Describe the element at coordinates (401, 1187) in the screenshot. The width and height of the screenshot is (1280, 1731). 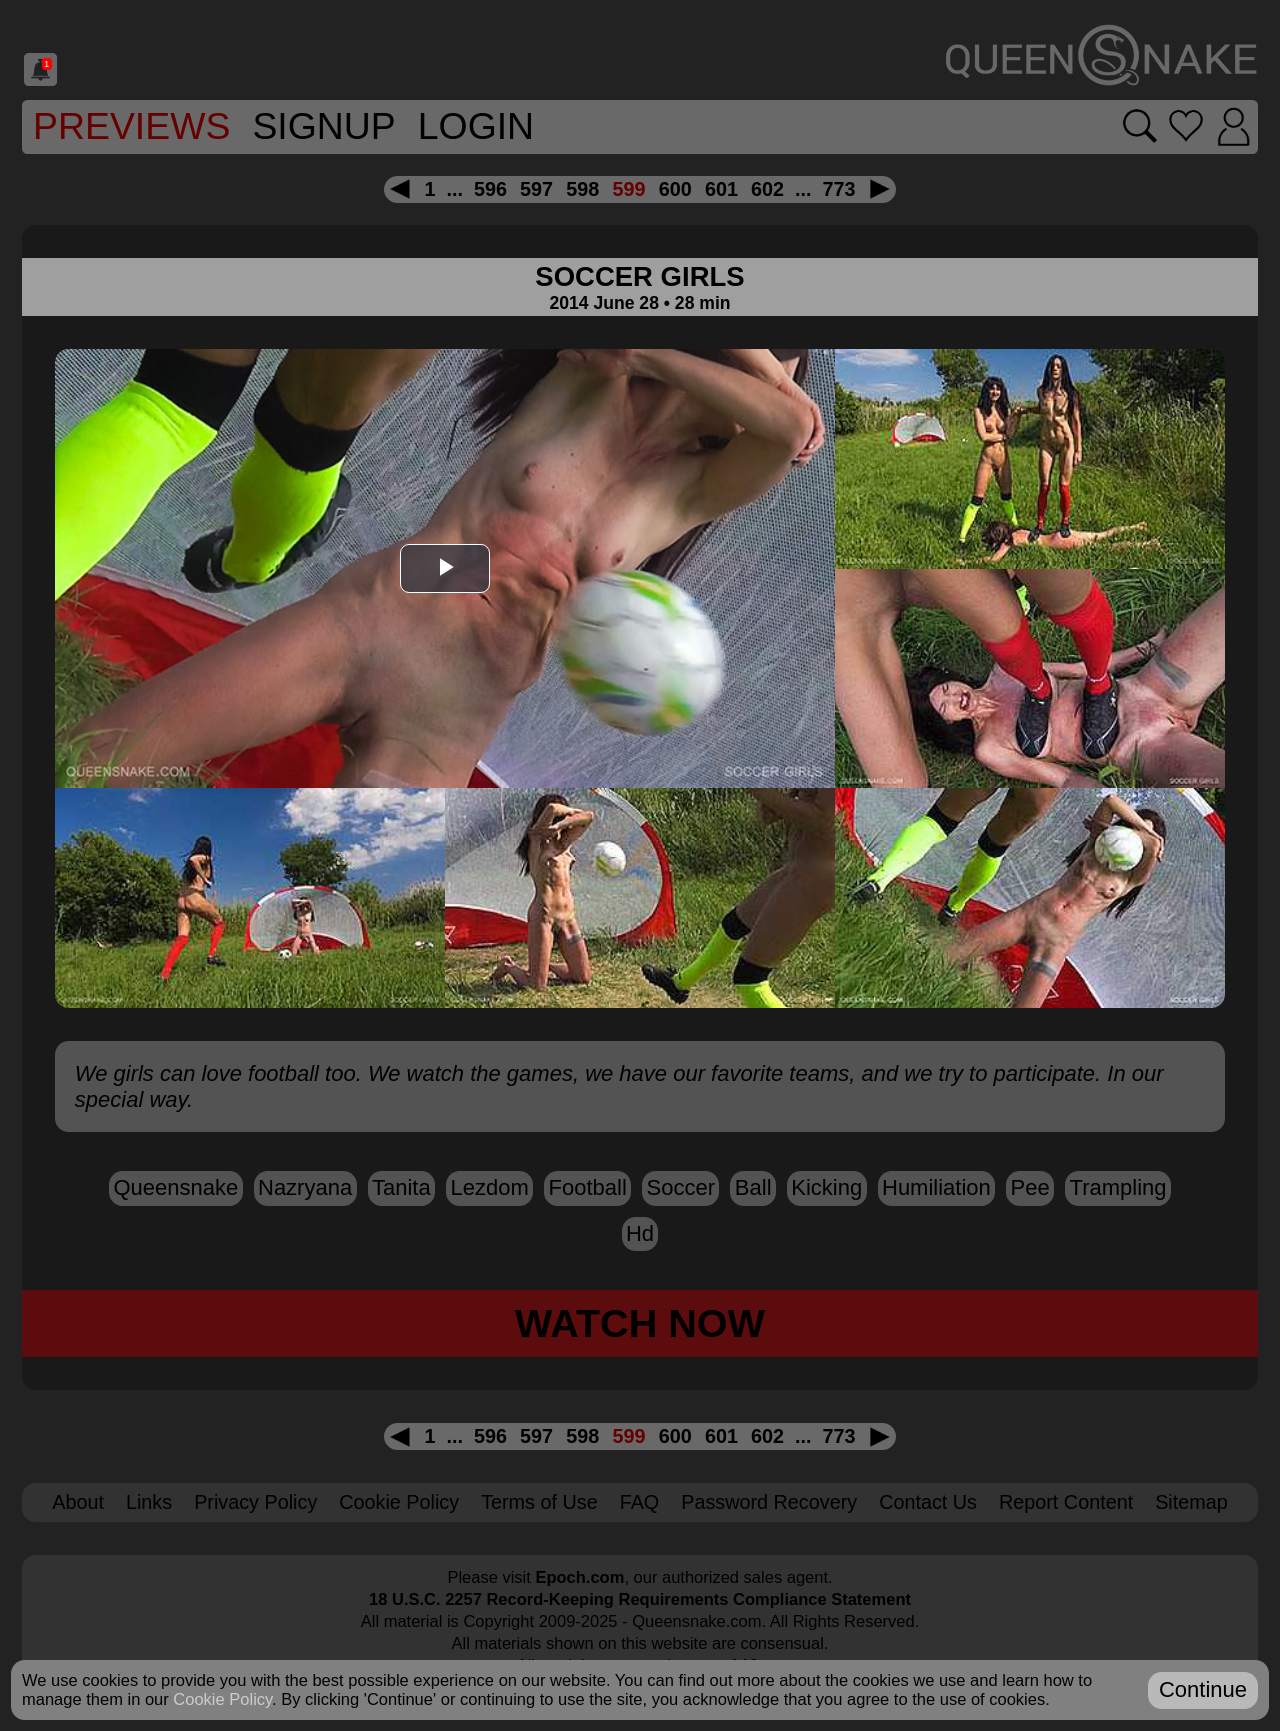
I see `Tanita` at that location.